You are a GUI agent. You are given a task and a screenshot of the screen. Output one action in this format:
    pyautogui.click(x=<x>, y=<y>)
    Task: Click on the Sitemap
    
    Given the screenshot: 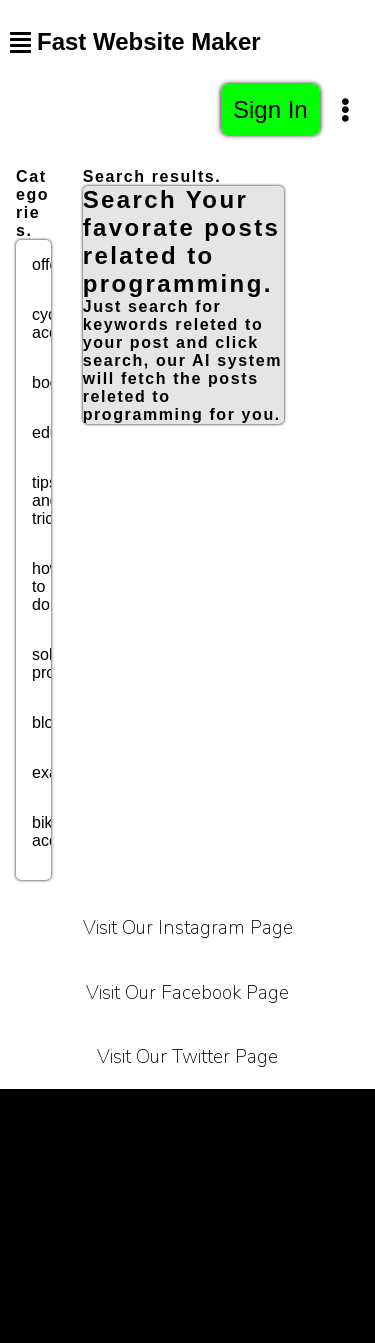 What is the action you would take?
    pyautogui.click(x=187, y=1263)
    